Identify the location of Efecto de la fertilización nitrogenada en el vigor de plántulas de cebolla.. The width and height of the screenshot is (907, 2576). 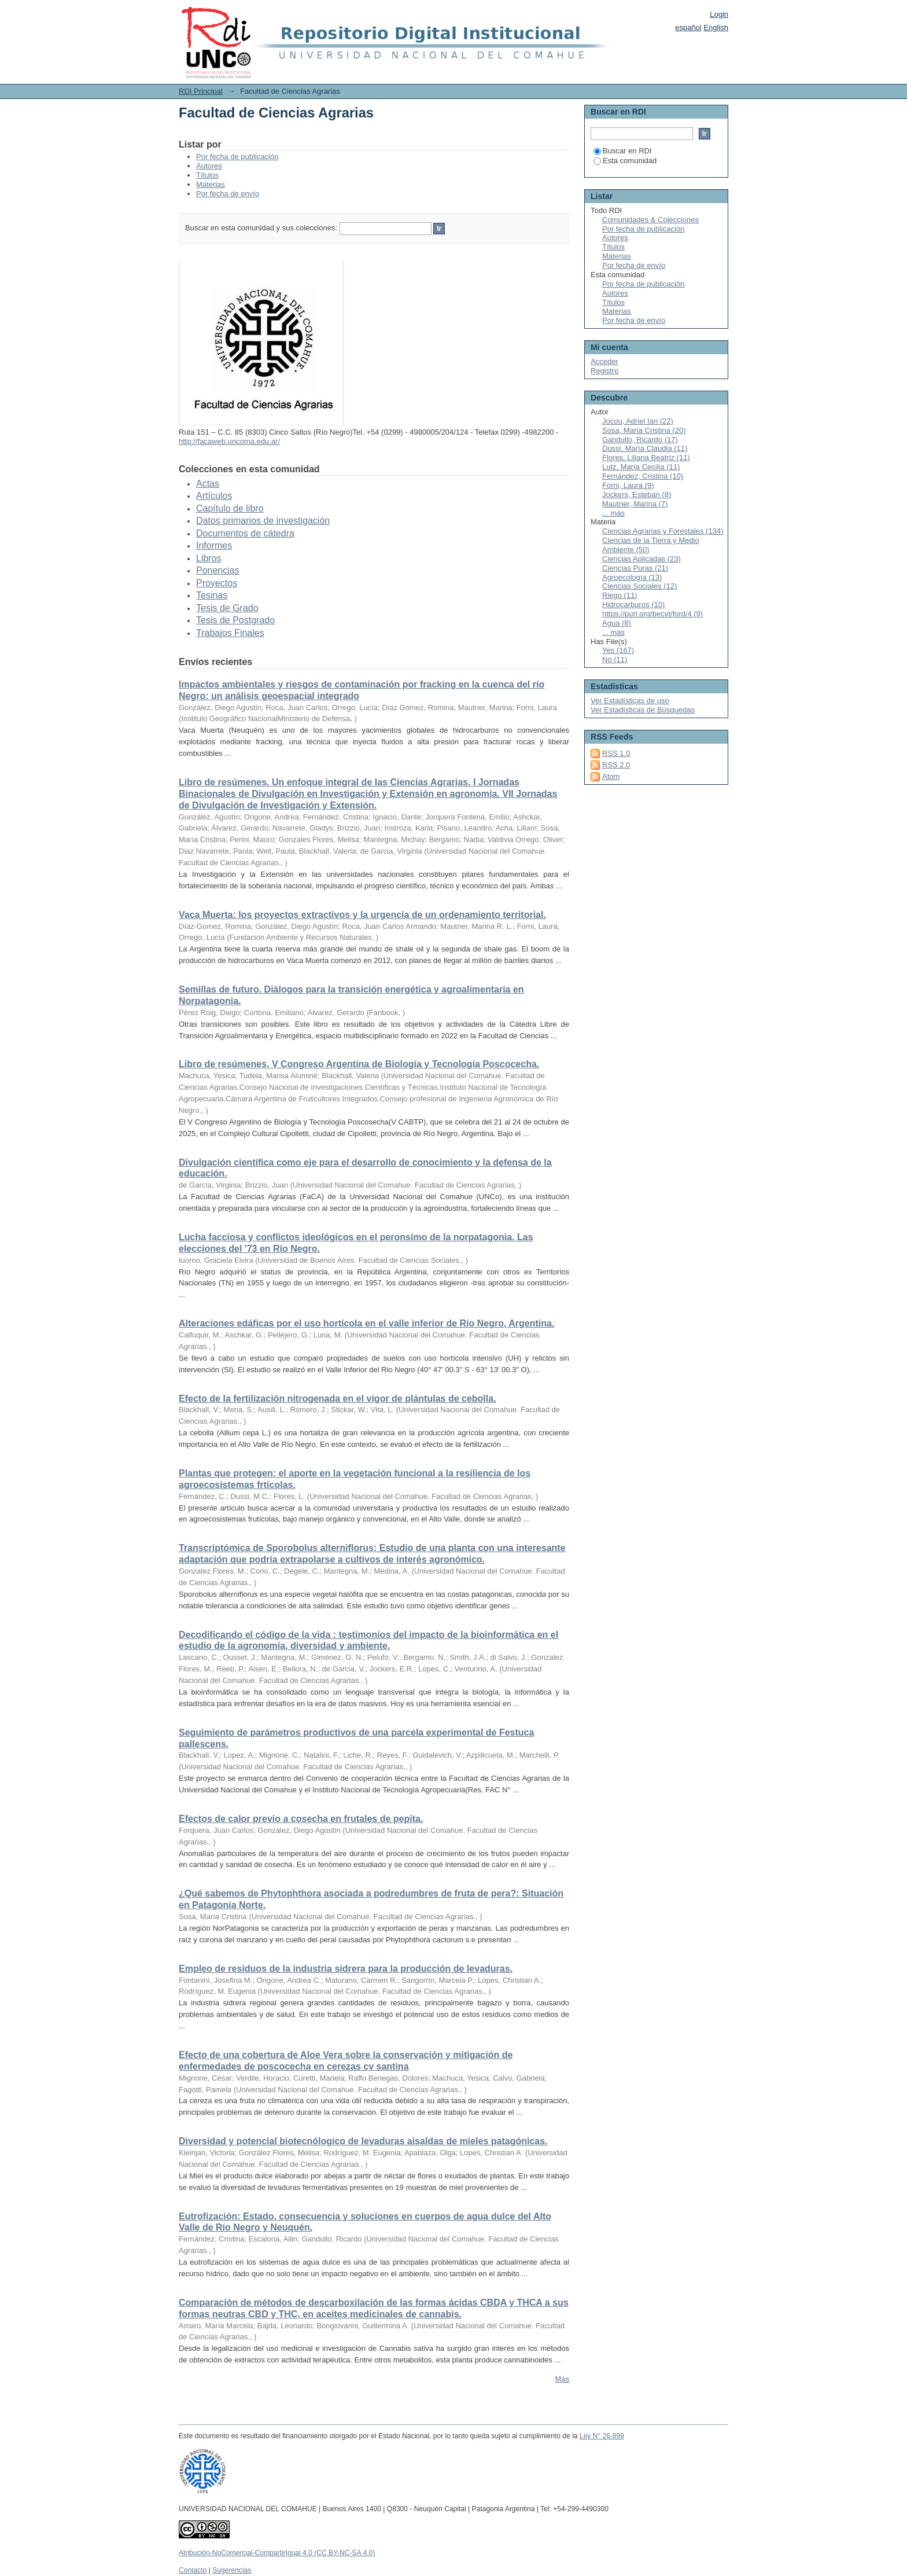
(337, 1398).